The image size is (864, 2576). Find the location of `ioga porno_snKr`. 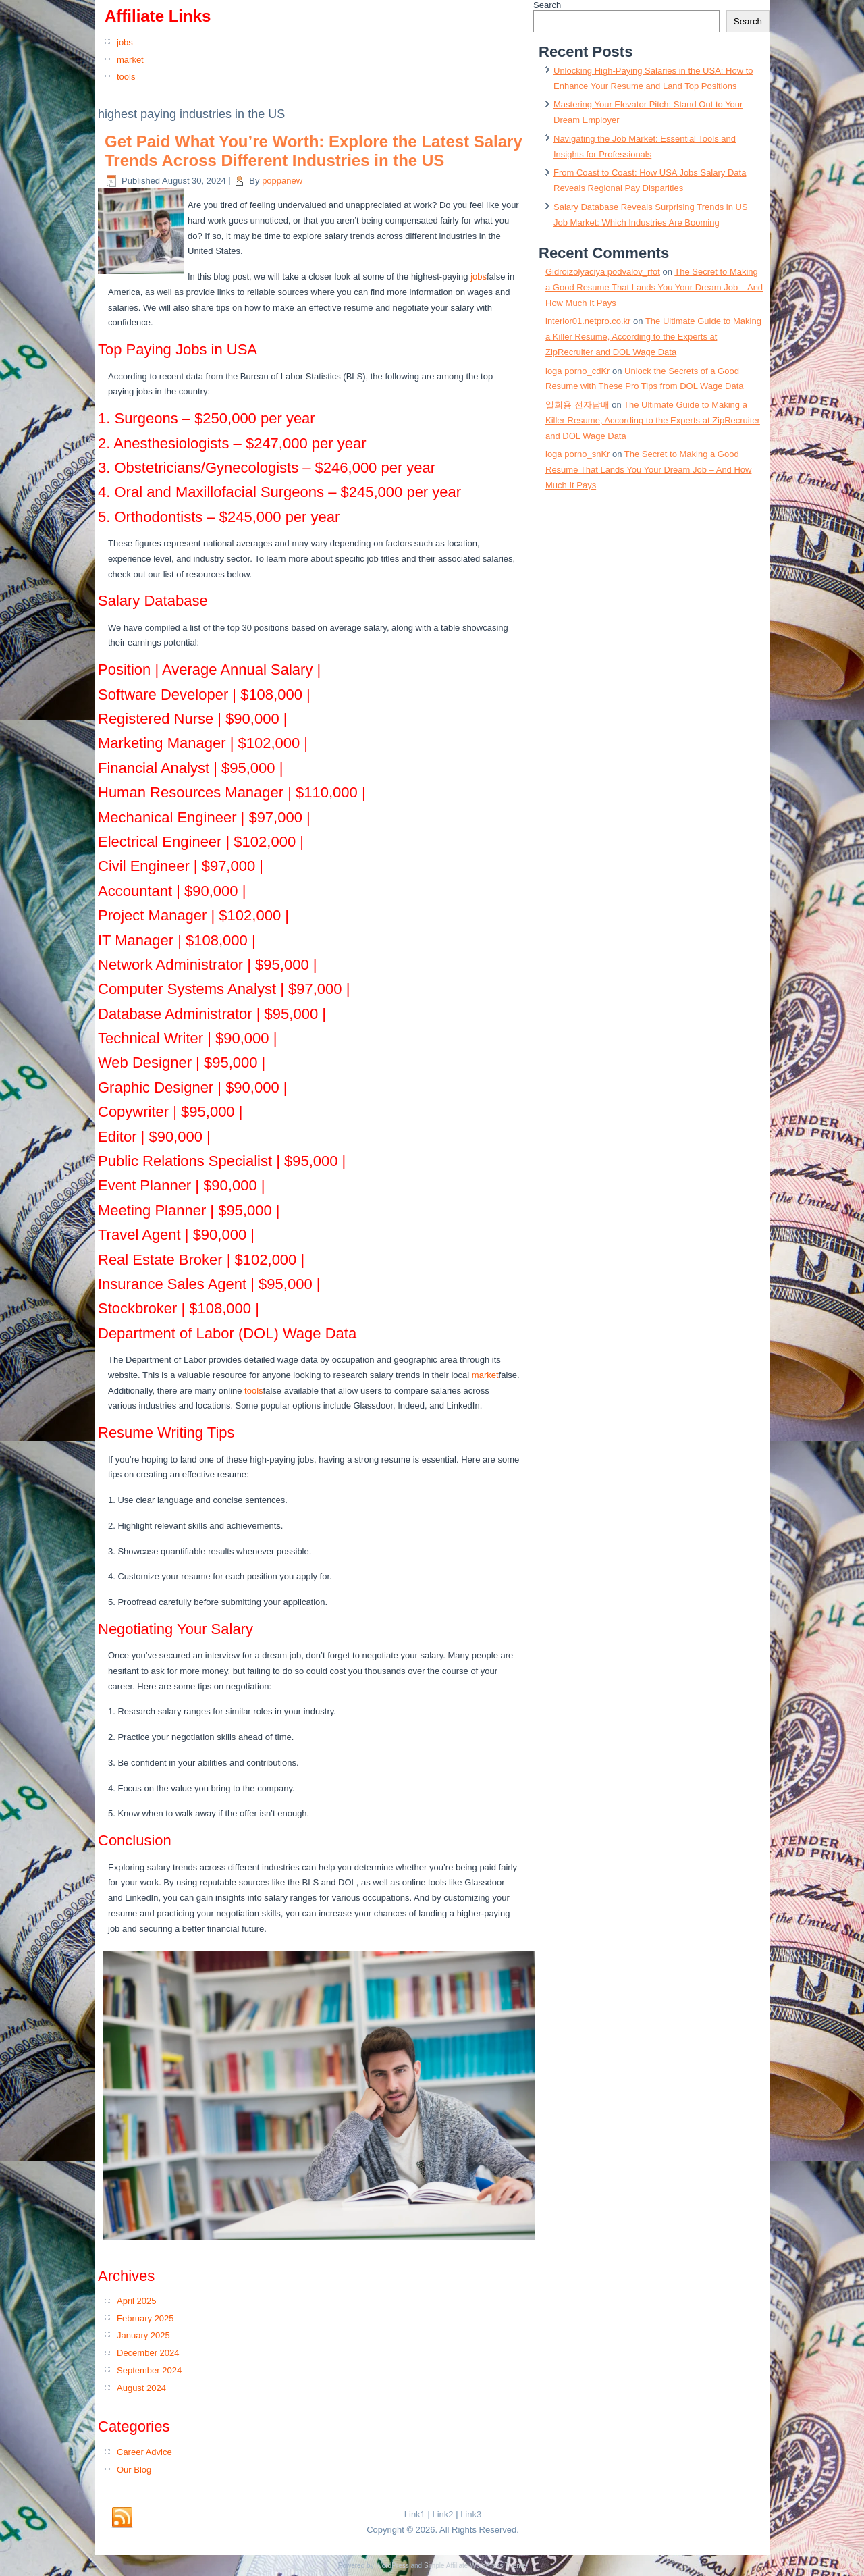

ioga porno_snKr is located at coordinates (577, 454).